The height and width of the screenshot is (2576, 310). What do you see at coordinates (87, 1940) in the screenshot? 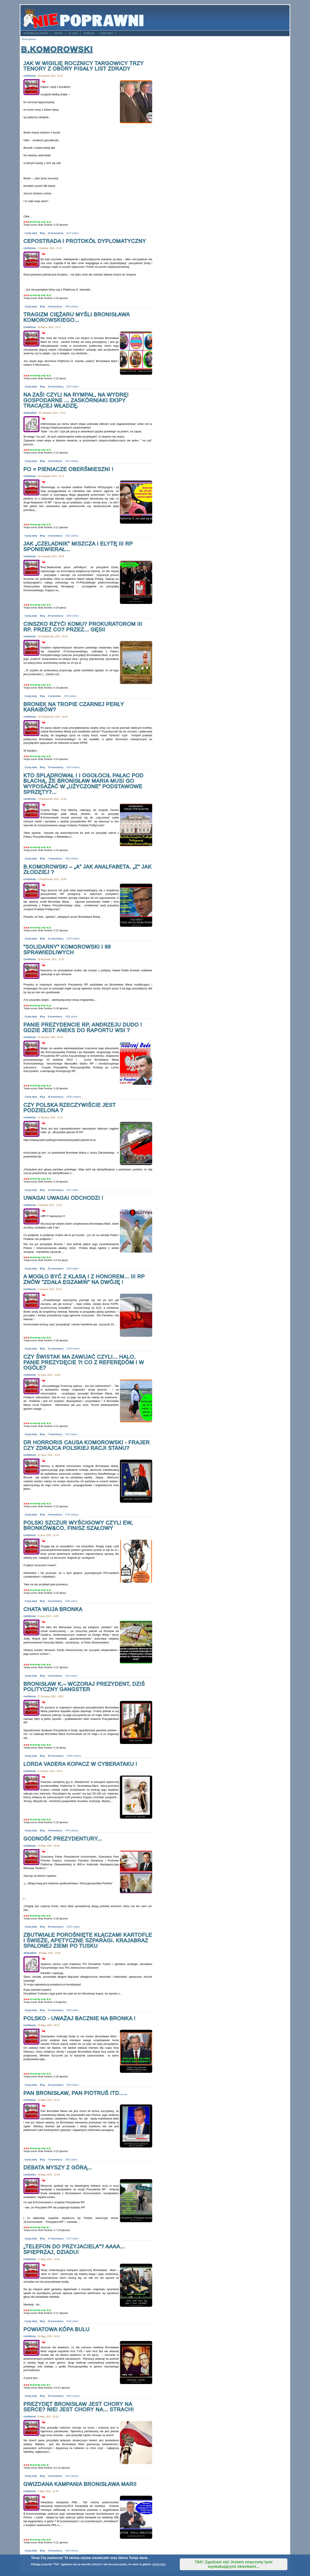
I see `Zbutwiałe POrośnięte kłączami kartofle i świeże, apetyczne szparagi. Krajabraz spalonej ziemi PO Tusku` at bounding box center [87, 1940].